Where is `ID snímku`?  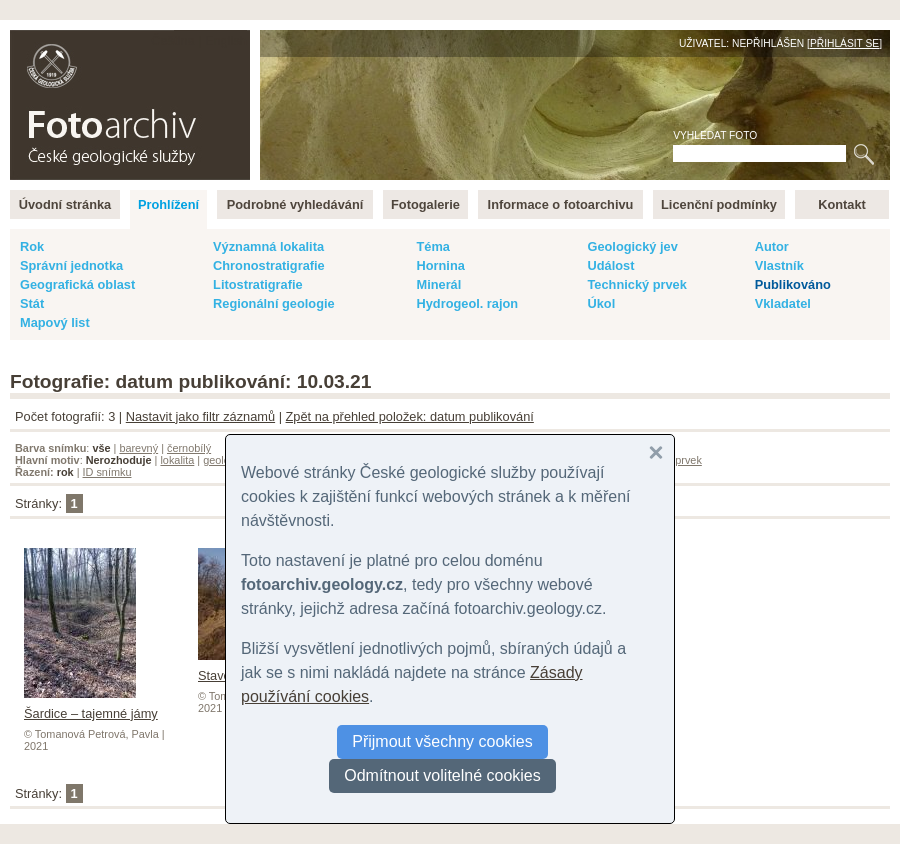
ID snímku is located at coordinates (107, 472).